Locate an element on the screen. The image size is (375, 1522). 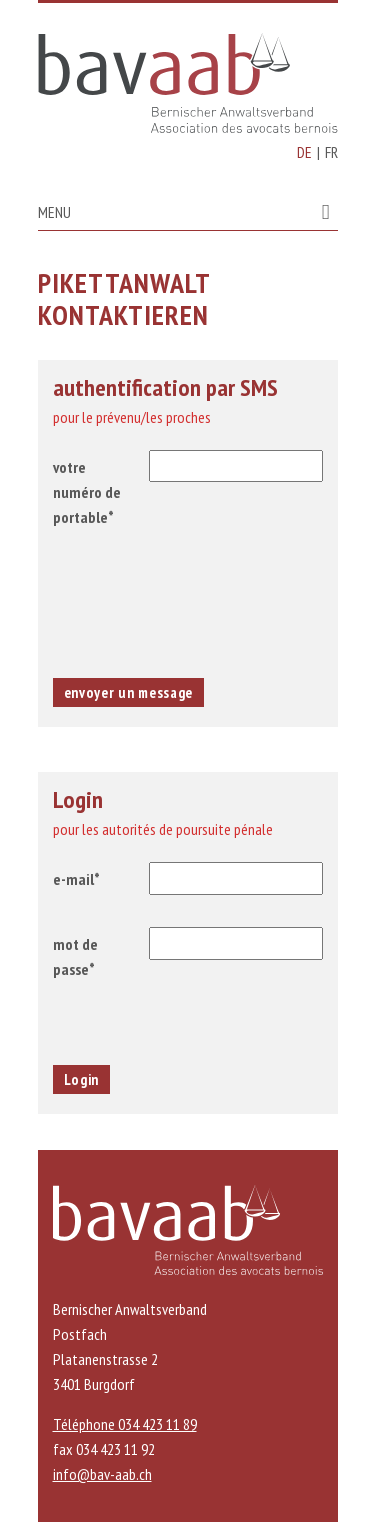
[presentation] is located at coordinates (188, 604).